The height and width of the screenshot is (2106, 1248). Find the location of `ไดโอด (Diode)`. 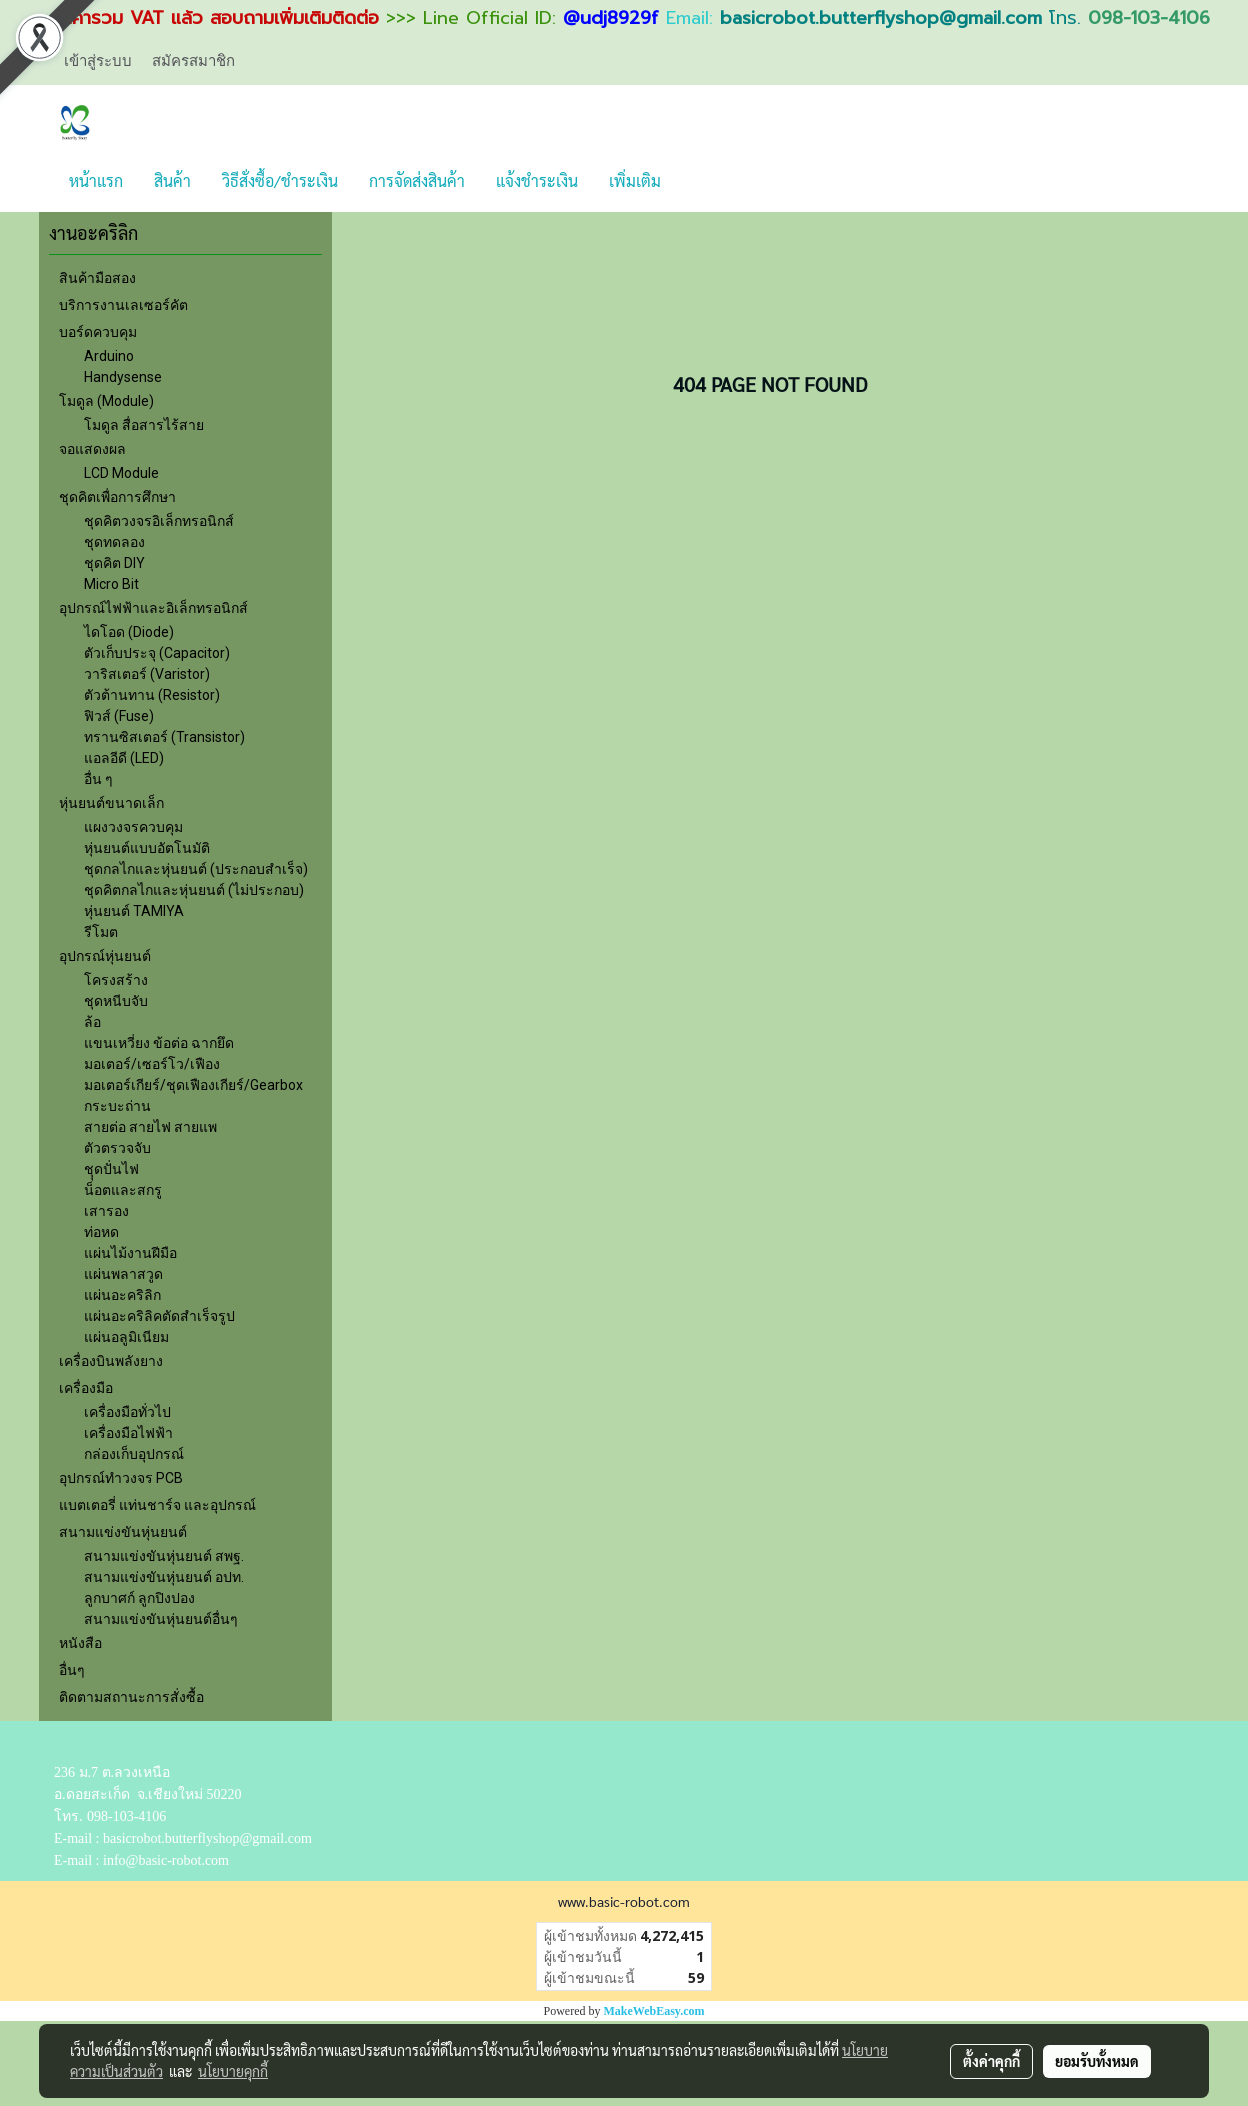

ไดโอด (Diode) is located at coordinates (129, 632).